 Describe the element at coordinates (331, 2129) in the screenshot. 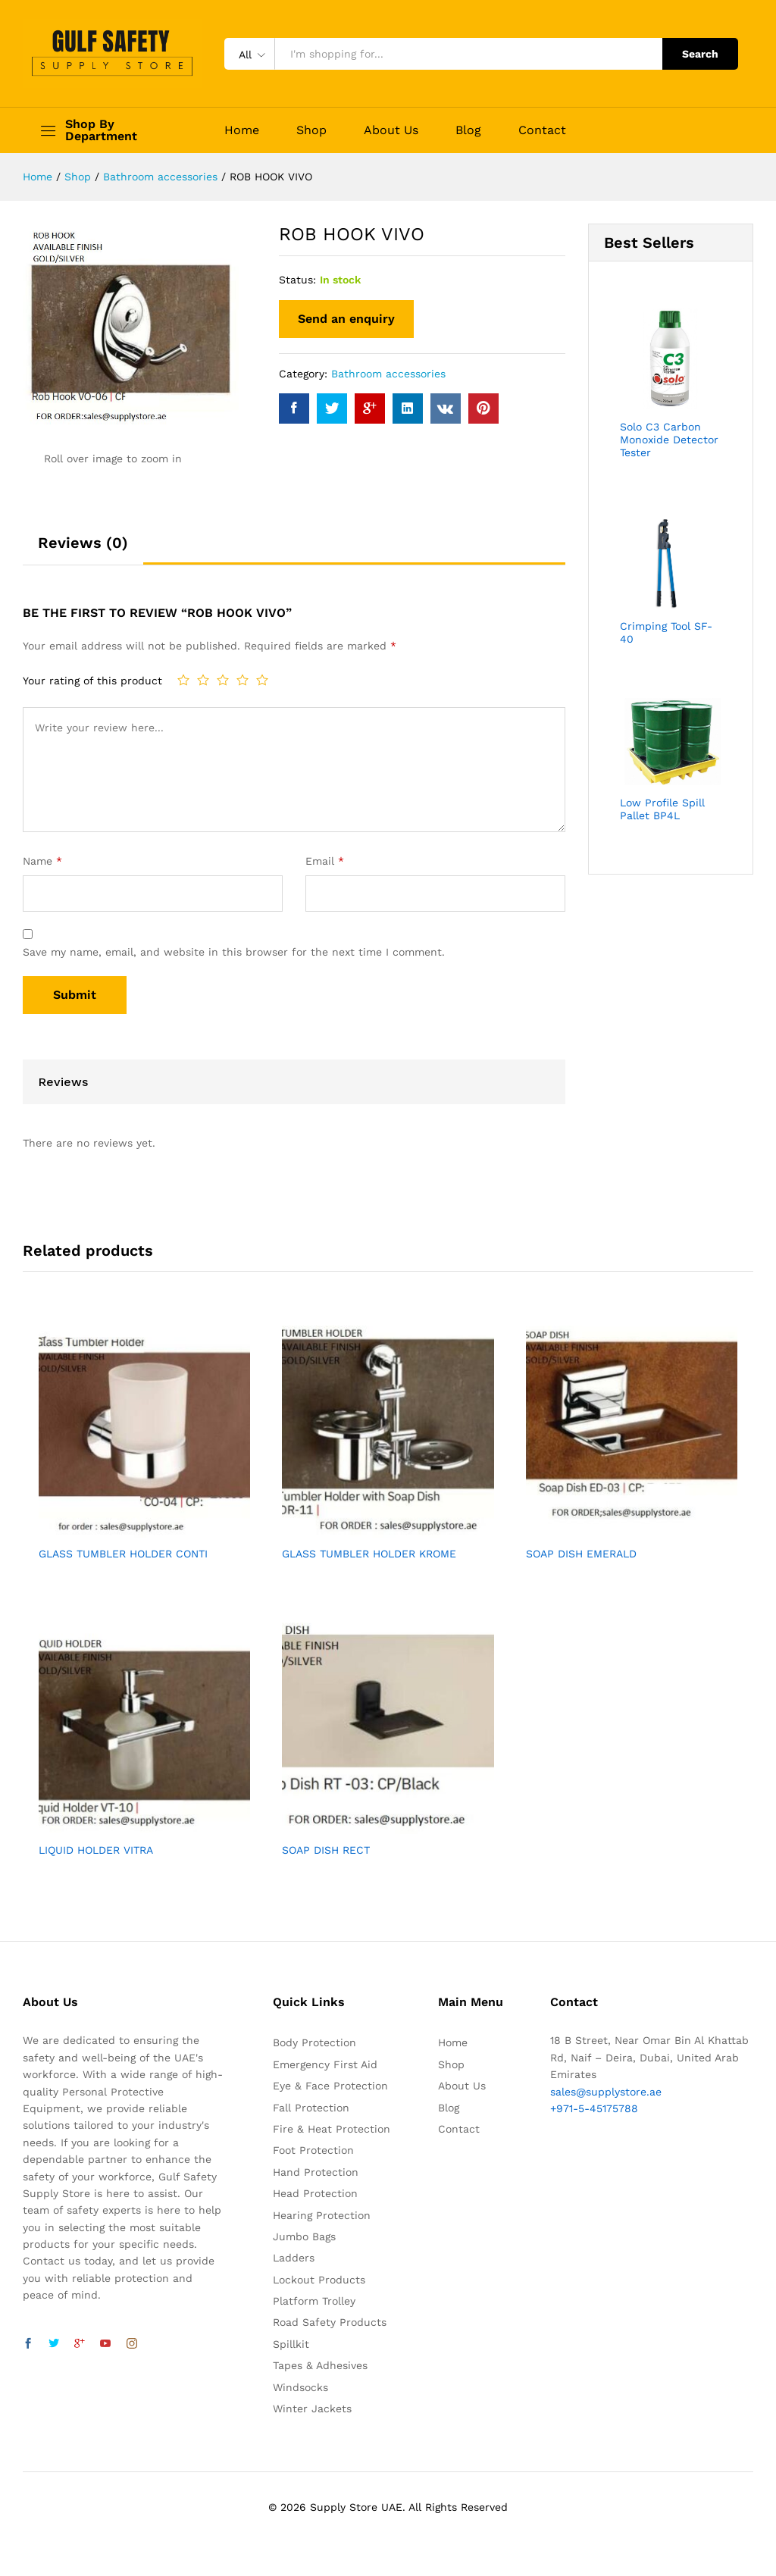

I see `Fire & Heat Protection` at that location.